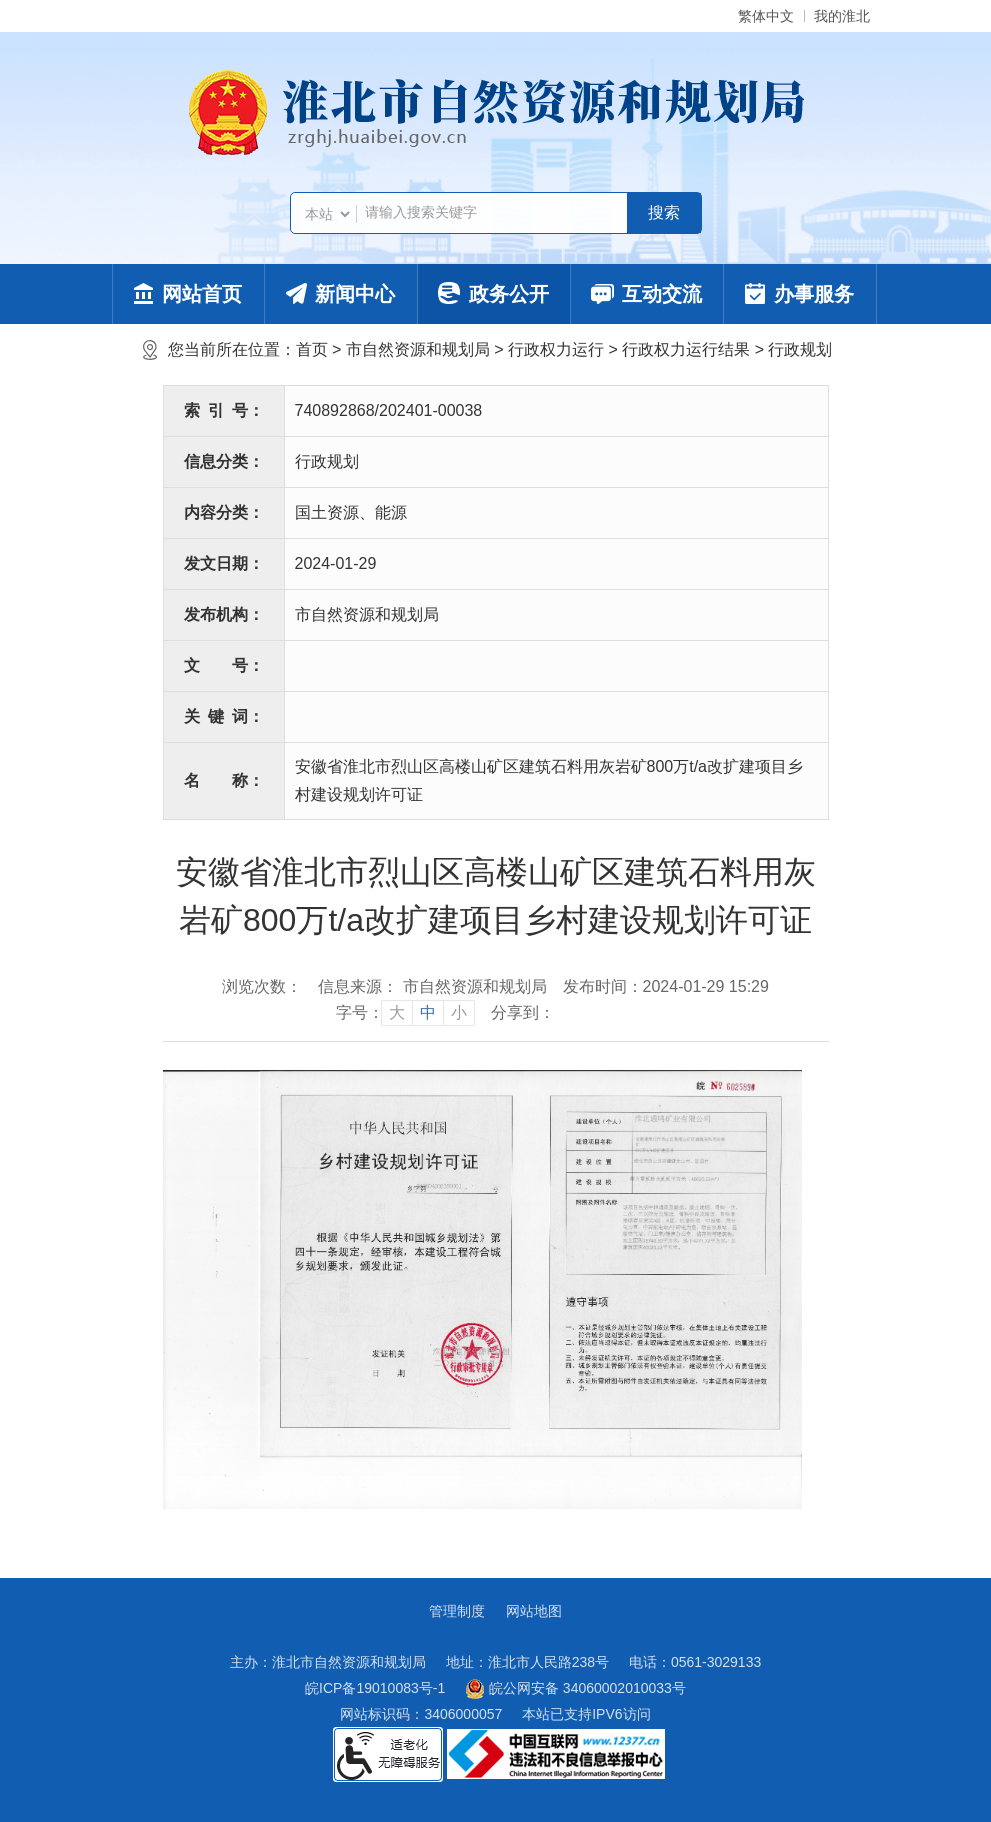 This screenshot has height=1822, width=991. I want to click on 首页, so click(312, 349).